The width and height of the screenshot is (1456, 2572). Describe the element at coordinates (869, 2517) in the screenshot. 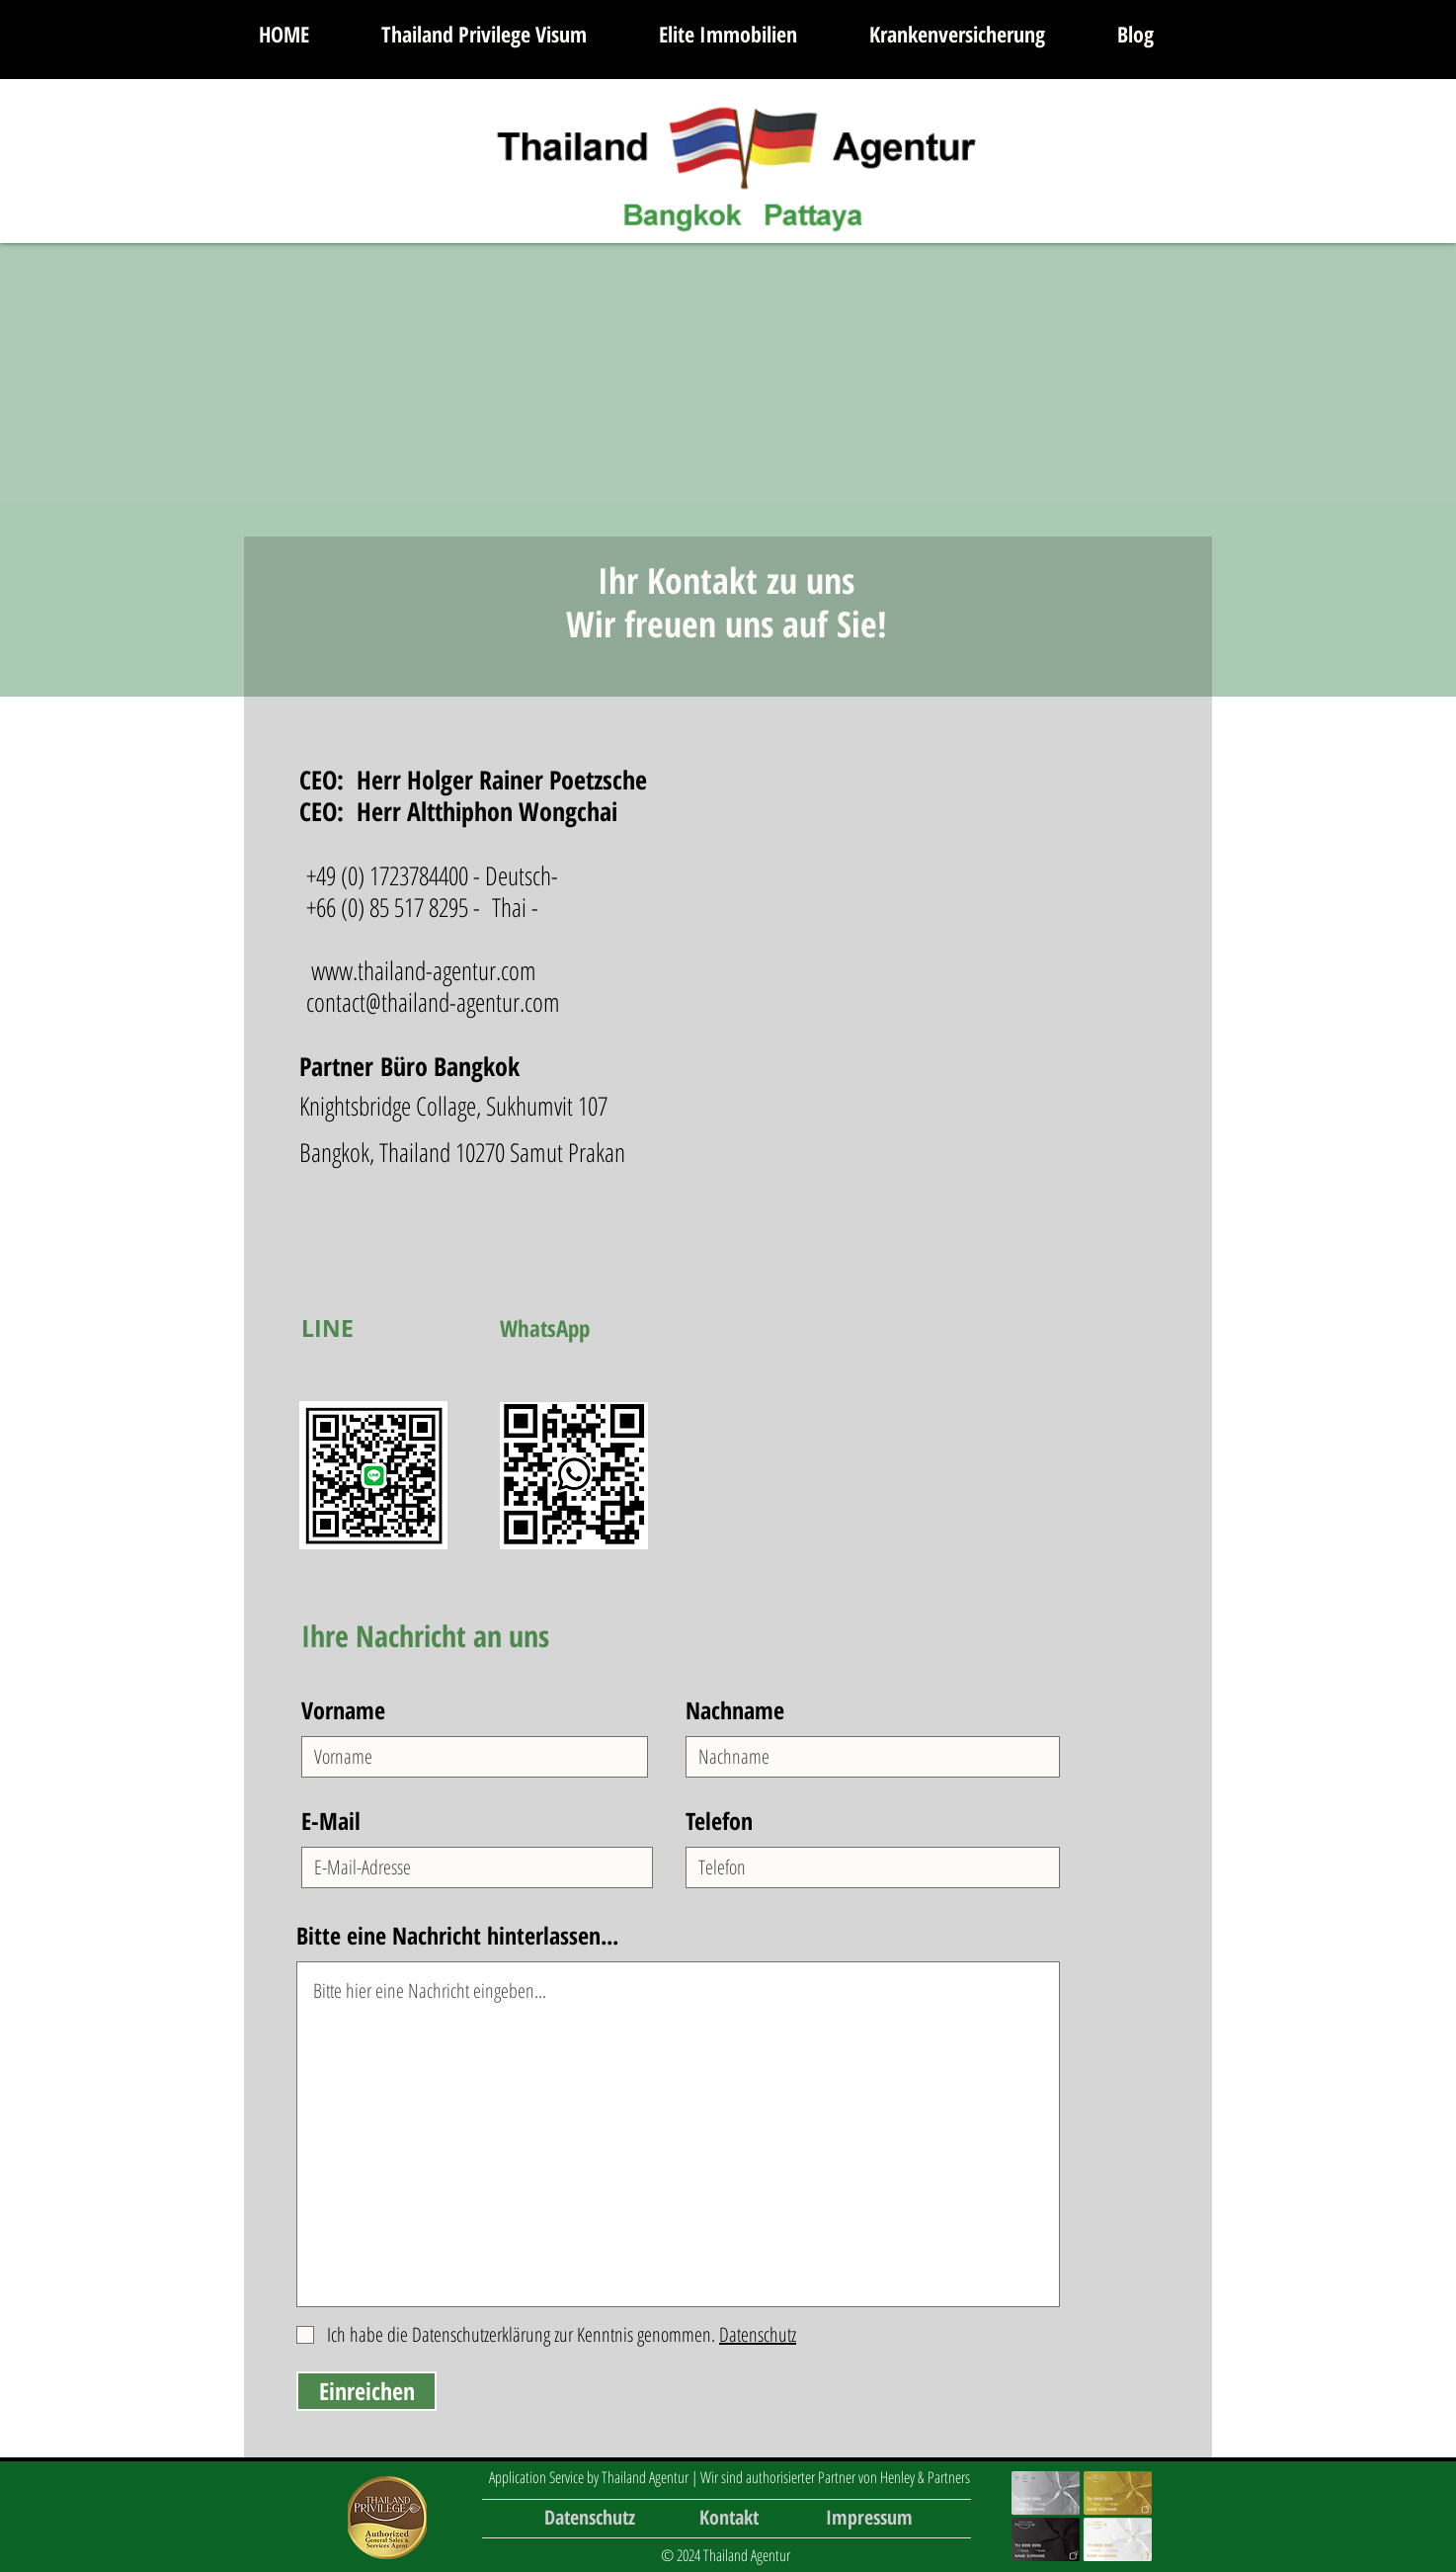

I see `[Impressum]` at that location.